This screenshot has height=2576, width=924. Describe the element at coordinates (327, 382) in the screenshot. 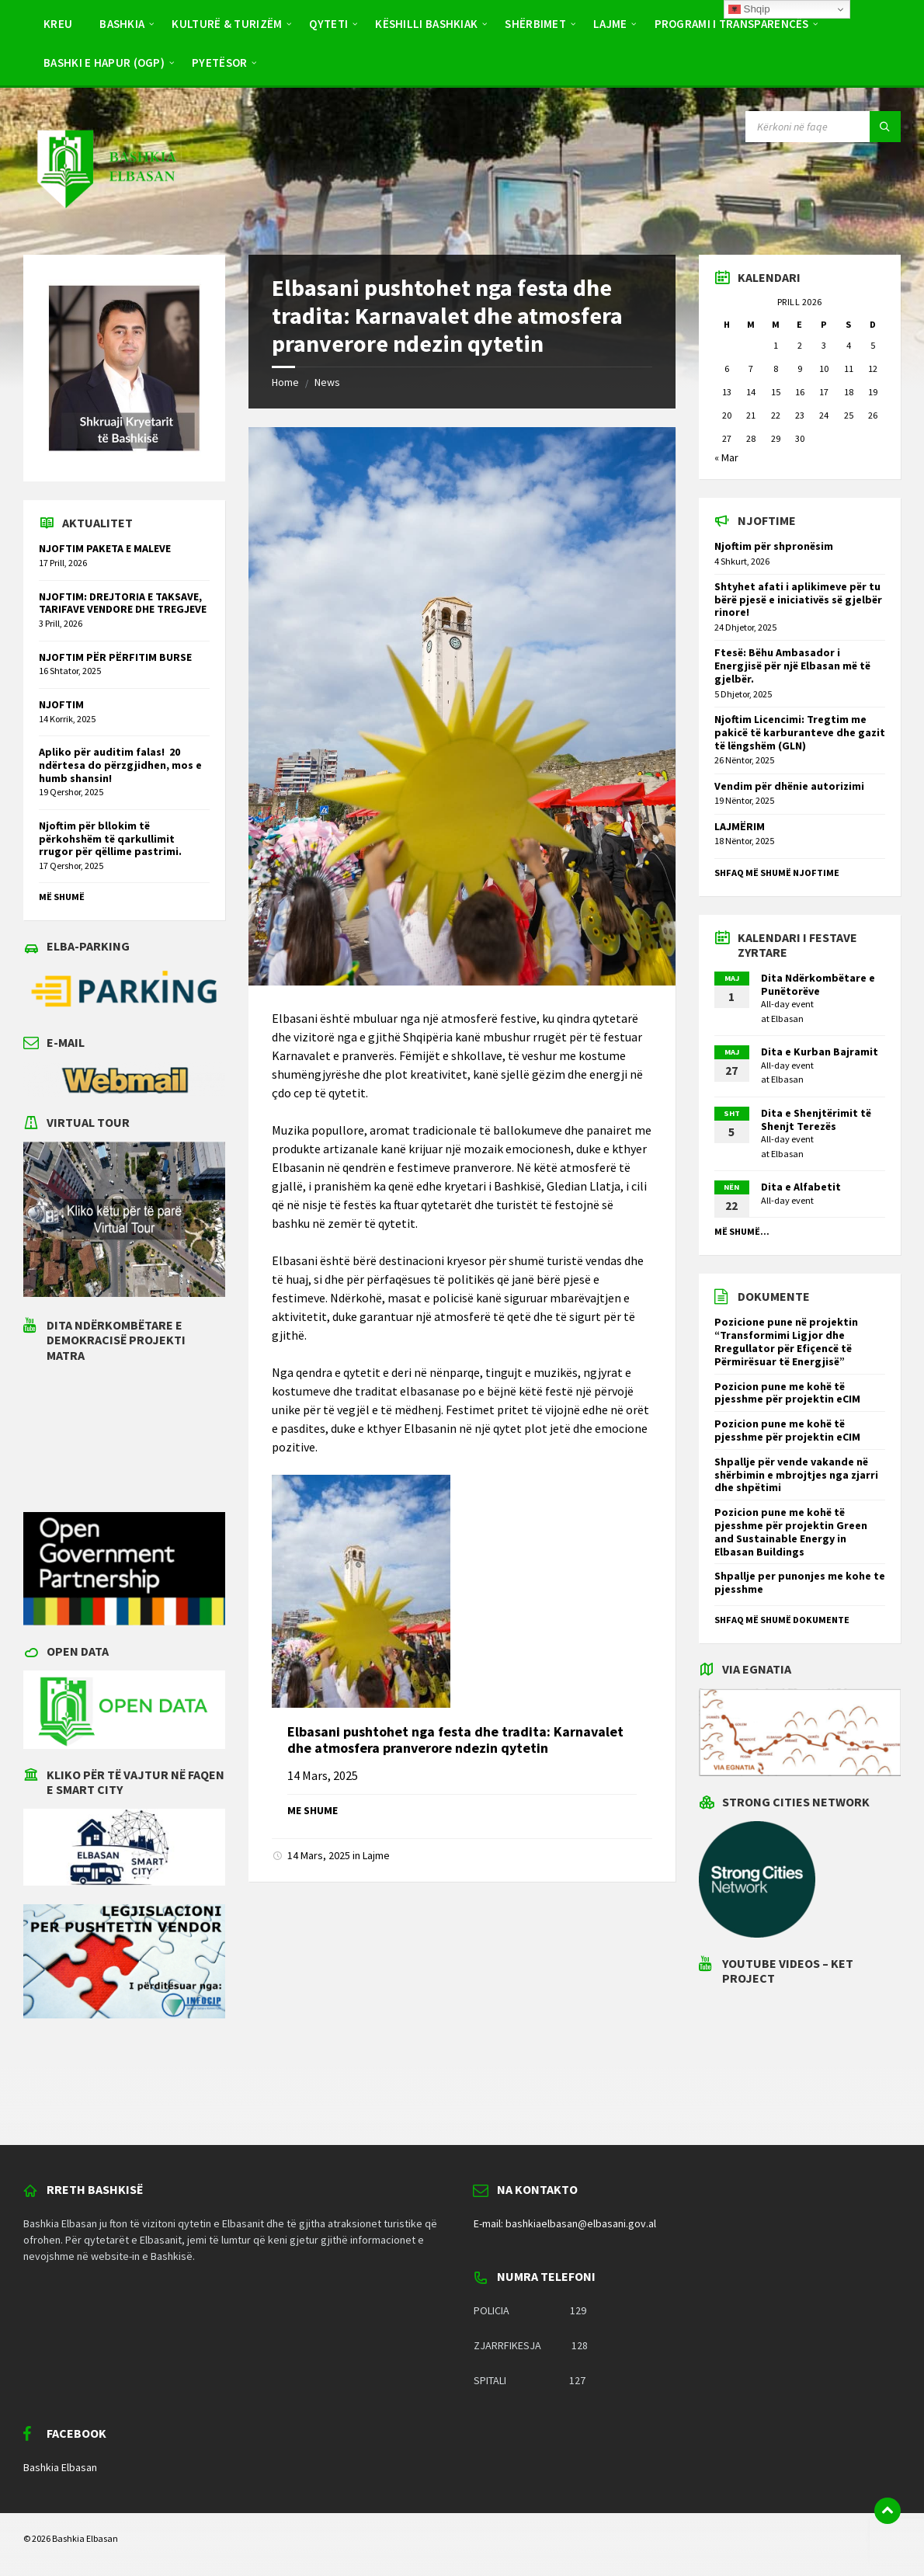

I see `News` at that location.